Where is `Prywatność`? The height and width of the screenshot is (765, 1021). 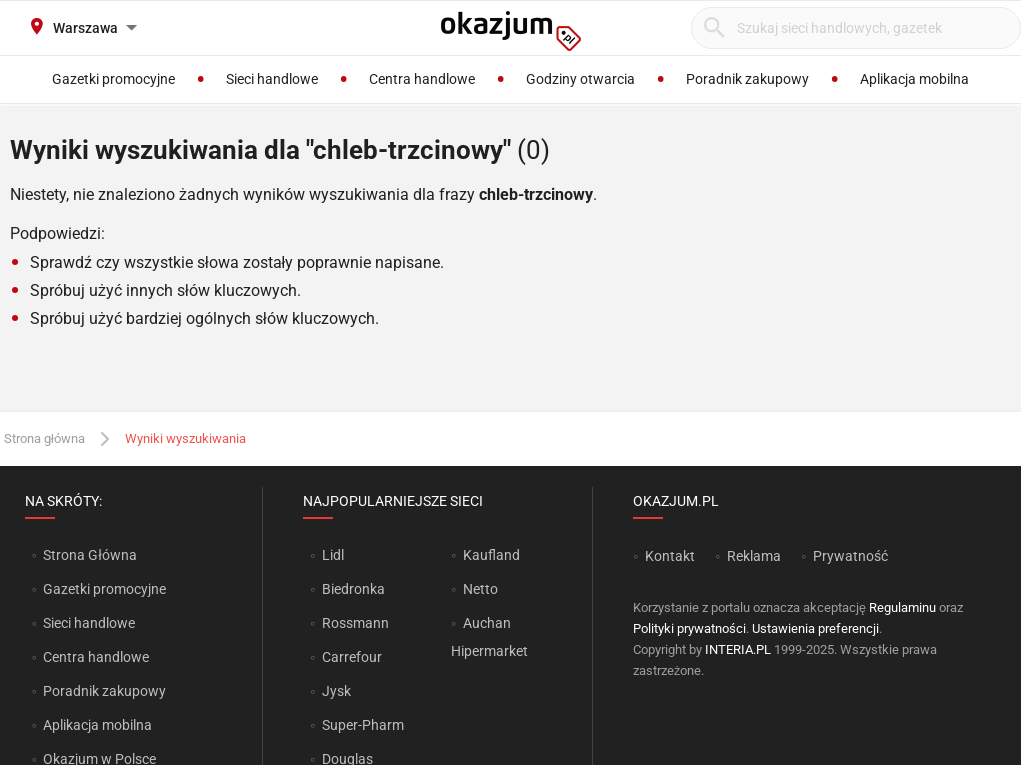
Prywatność is located at coordinates (850, 556).